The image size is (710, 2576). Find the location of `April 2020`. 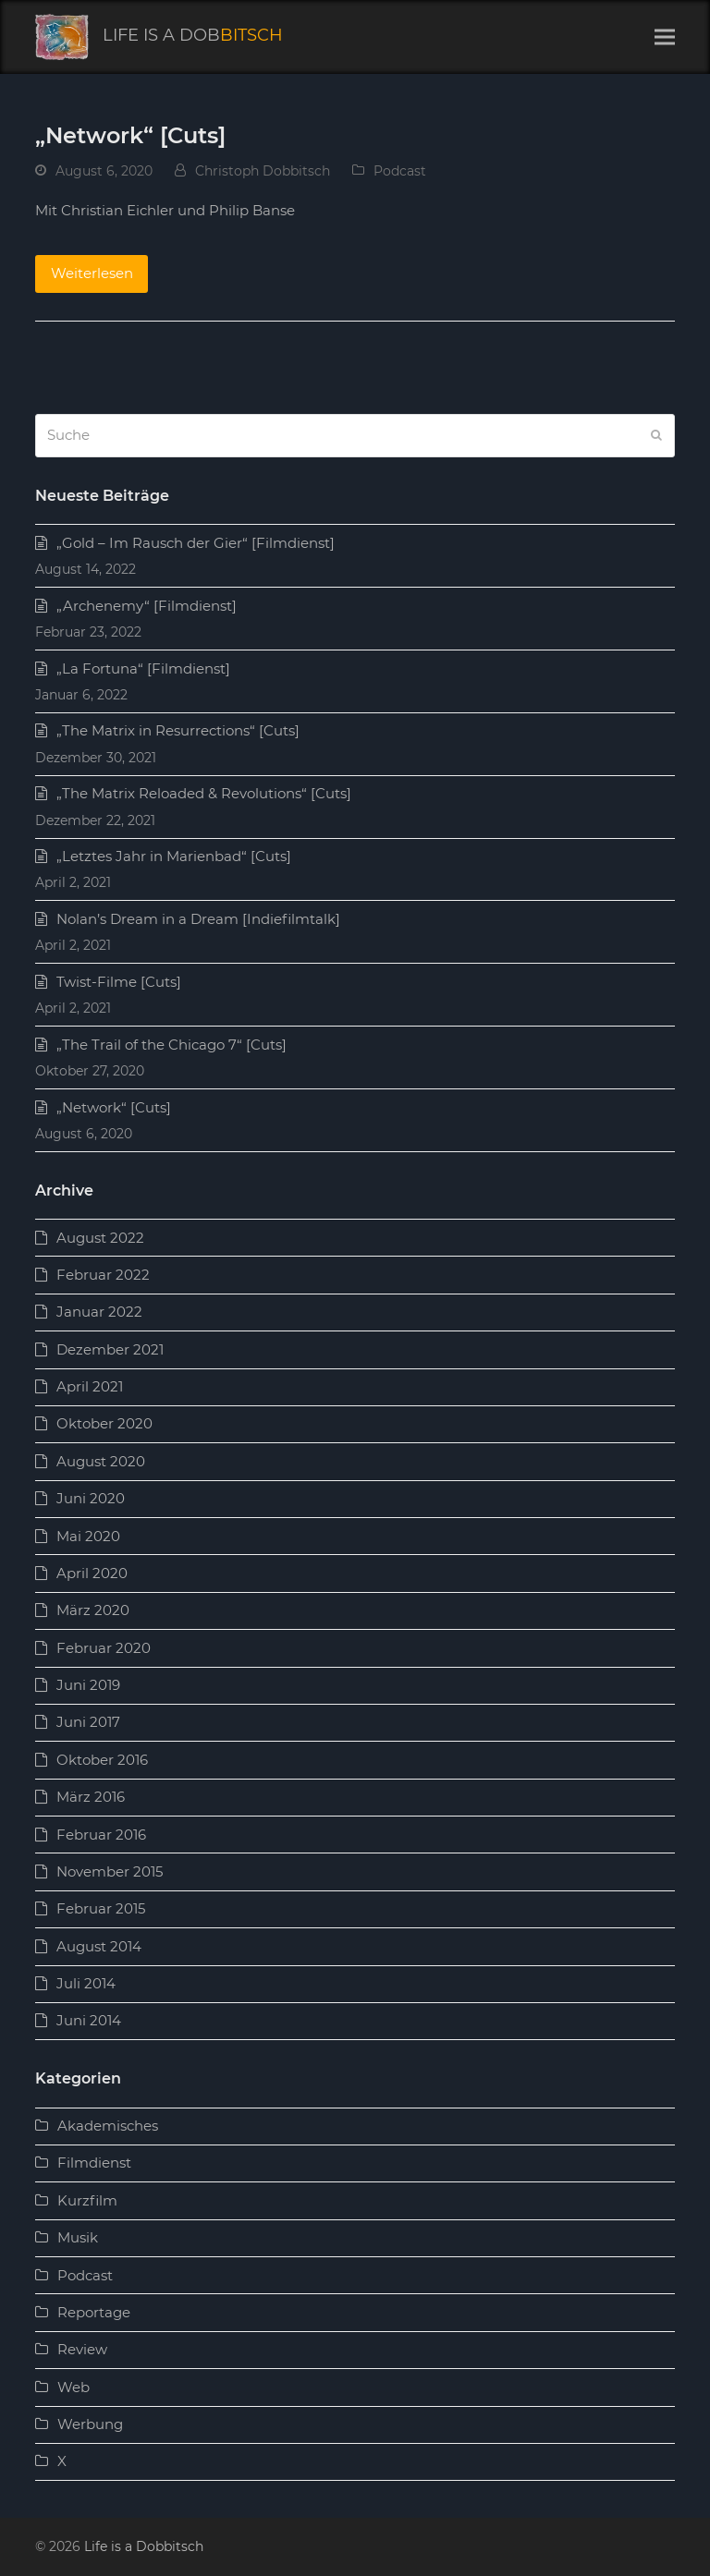

April 2020 is located at coordinates (92, 1573).